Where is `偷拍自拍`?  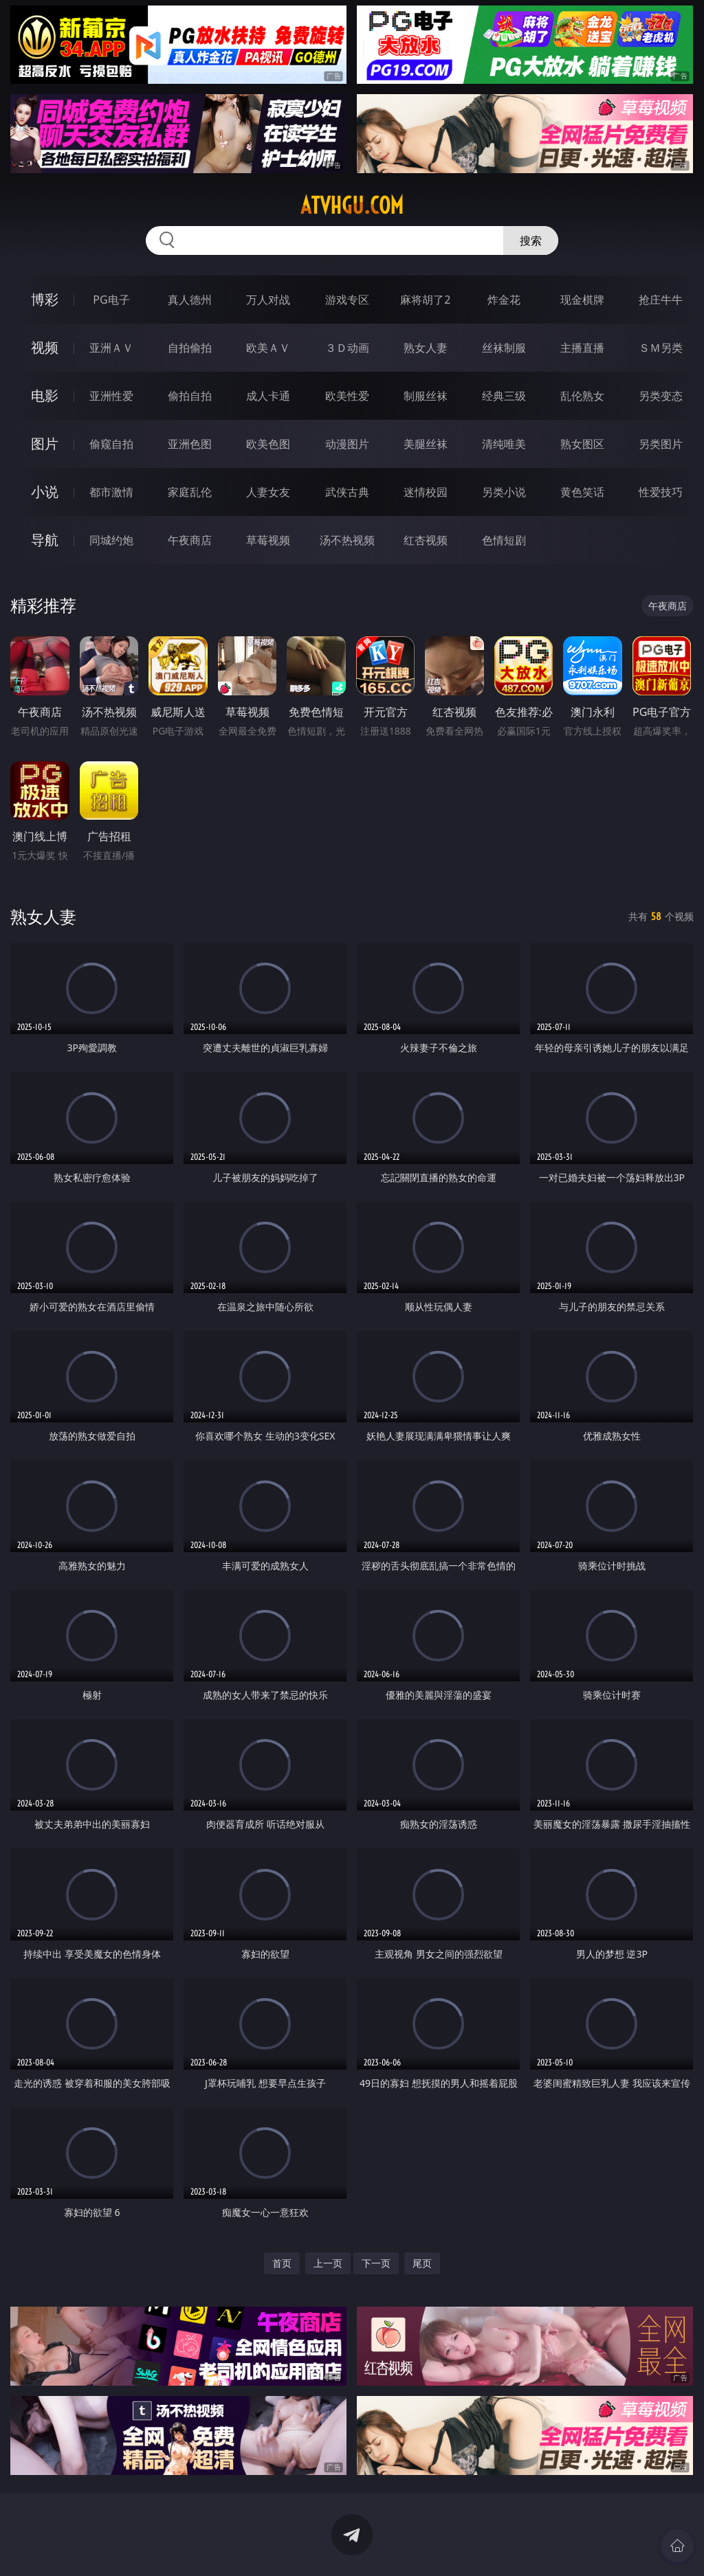 偷拍自拍 is located at coordinates (190, 395).